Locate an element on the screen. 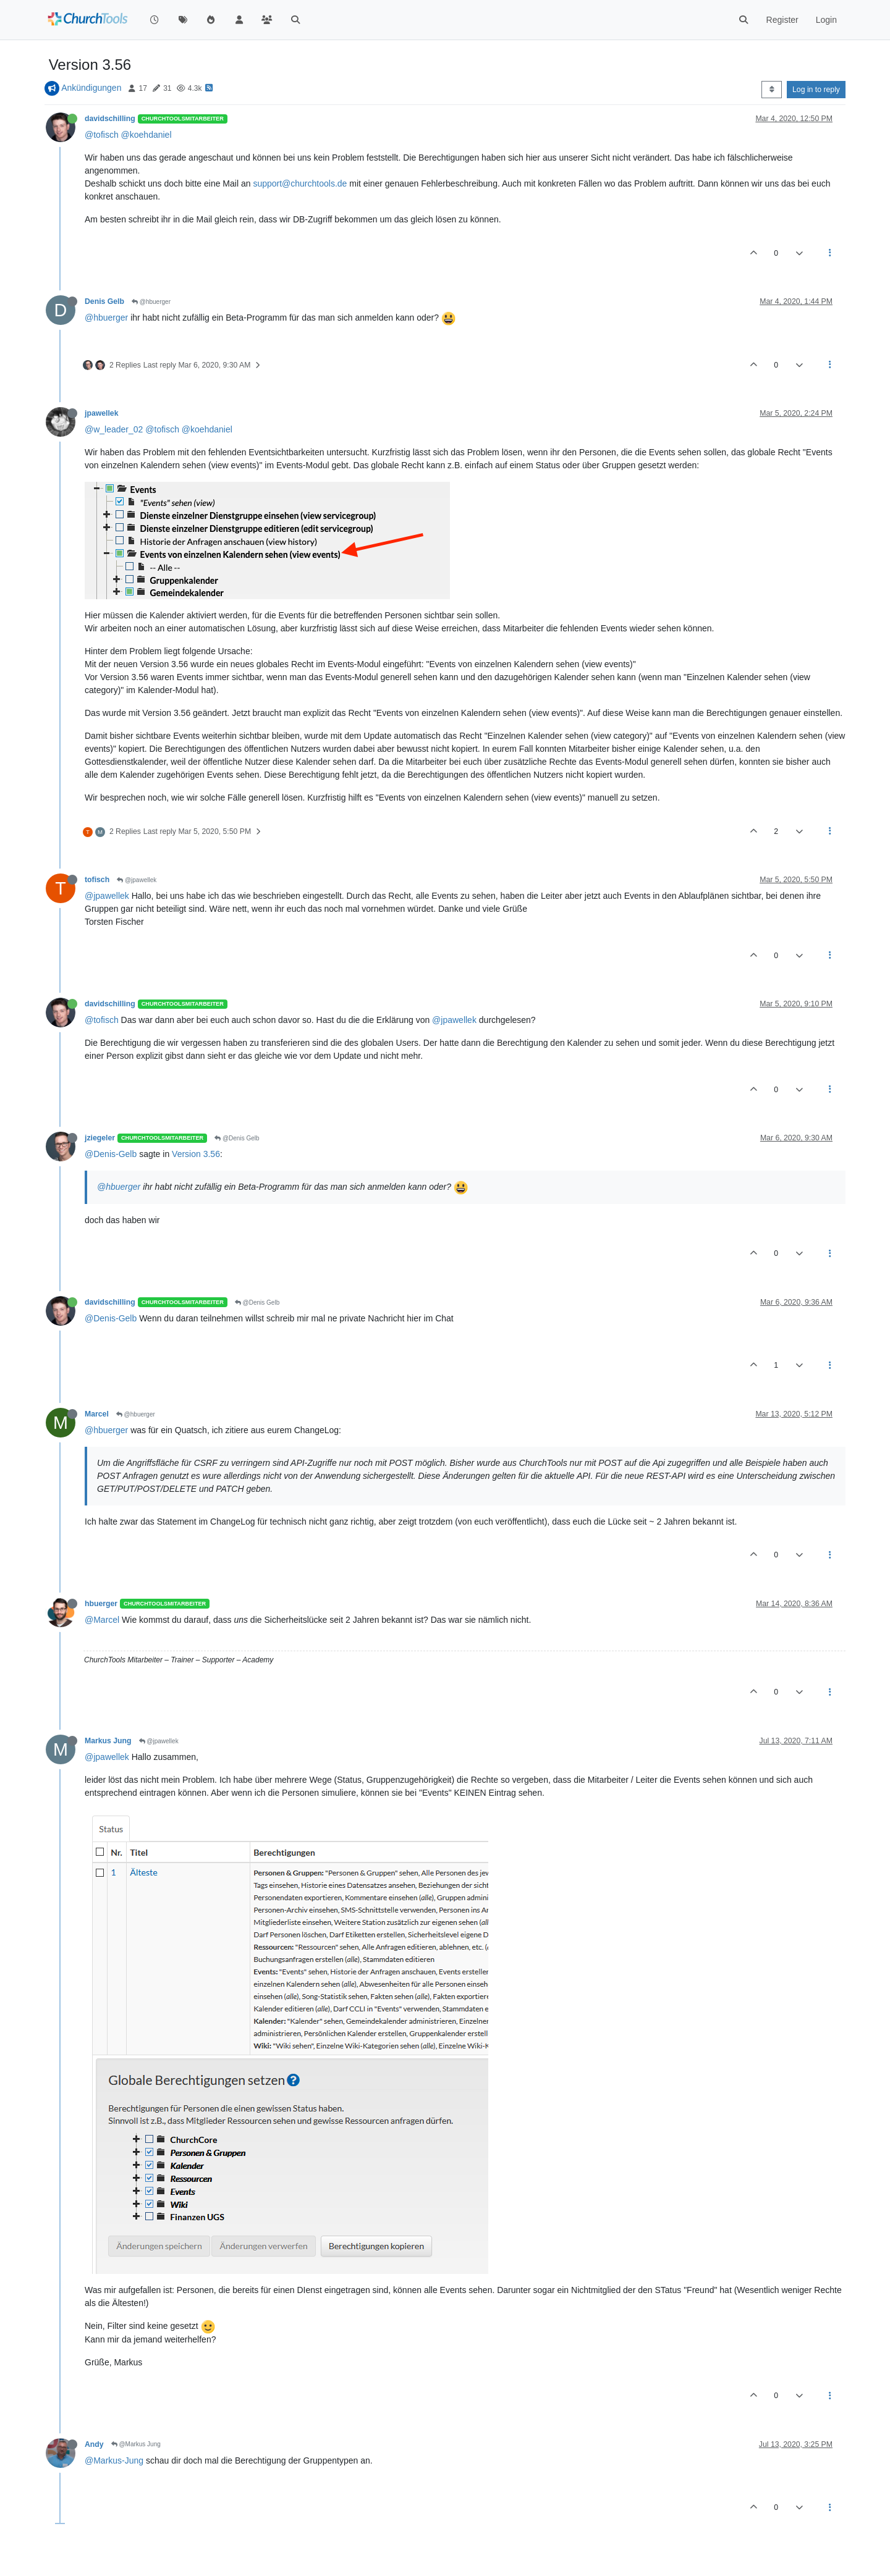 This screenshot has width=890, height=2576. tofisch is located at coordinates (97, 879).